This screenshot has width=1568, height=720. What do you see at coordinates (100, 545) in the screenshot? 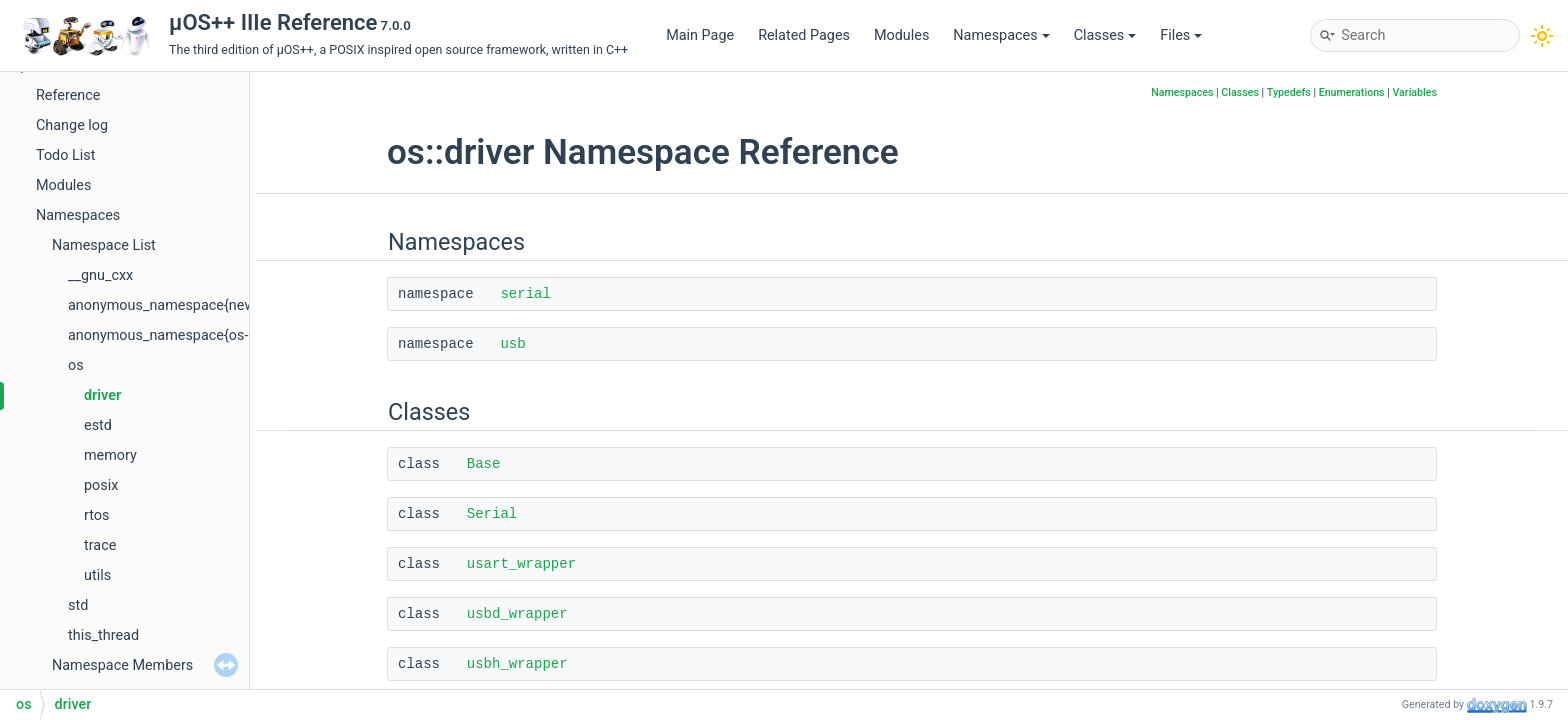
I see `trace` at bounding box center [100, 545].